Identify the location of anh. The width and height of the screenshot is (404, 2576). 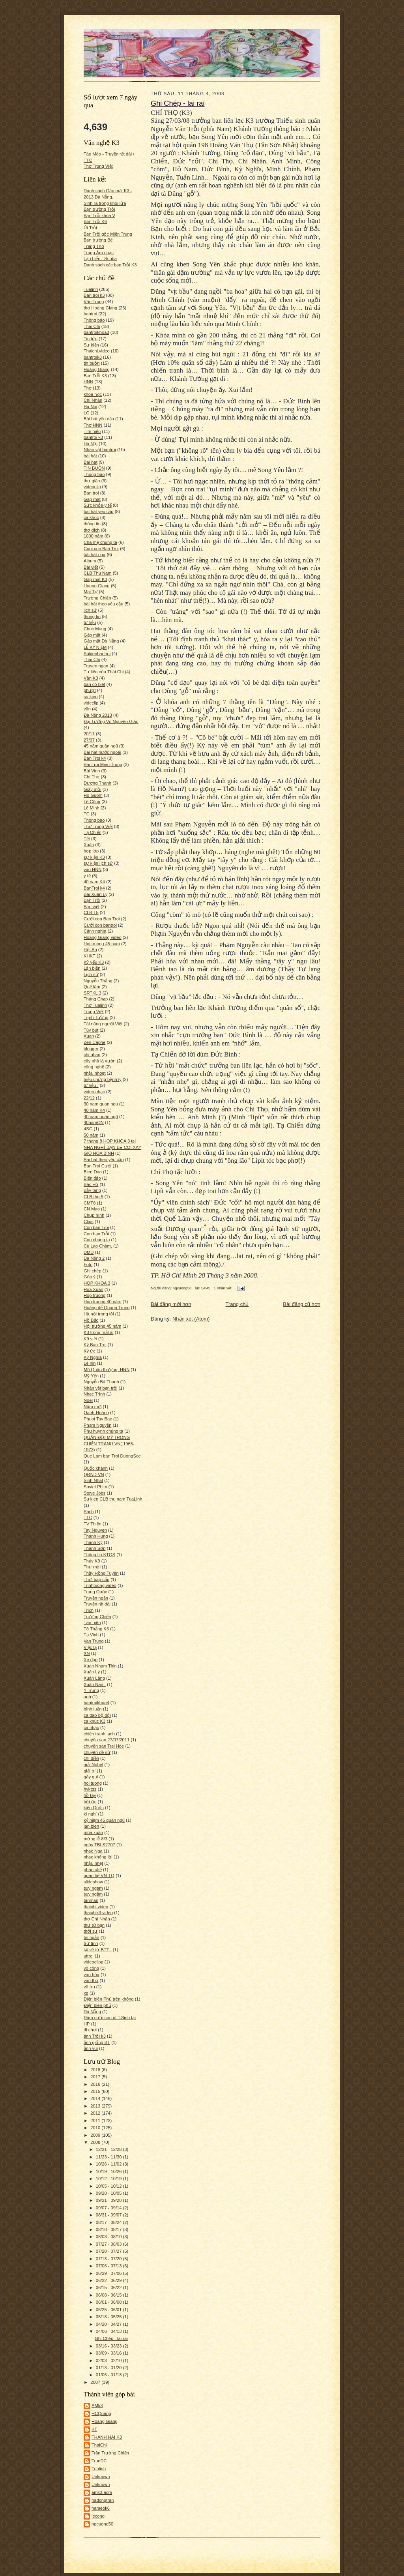
(87, 1696).